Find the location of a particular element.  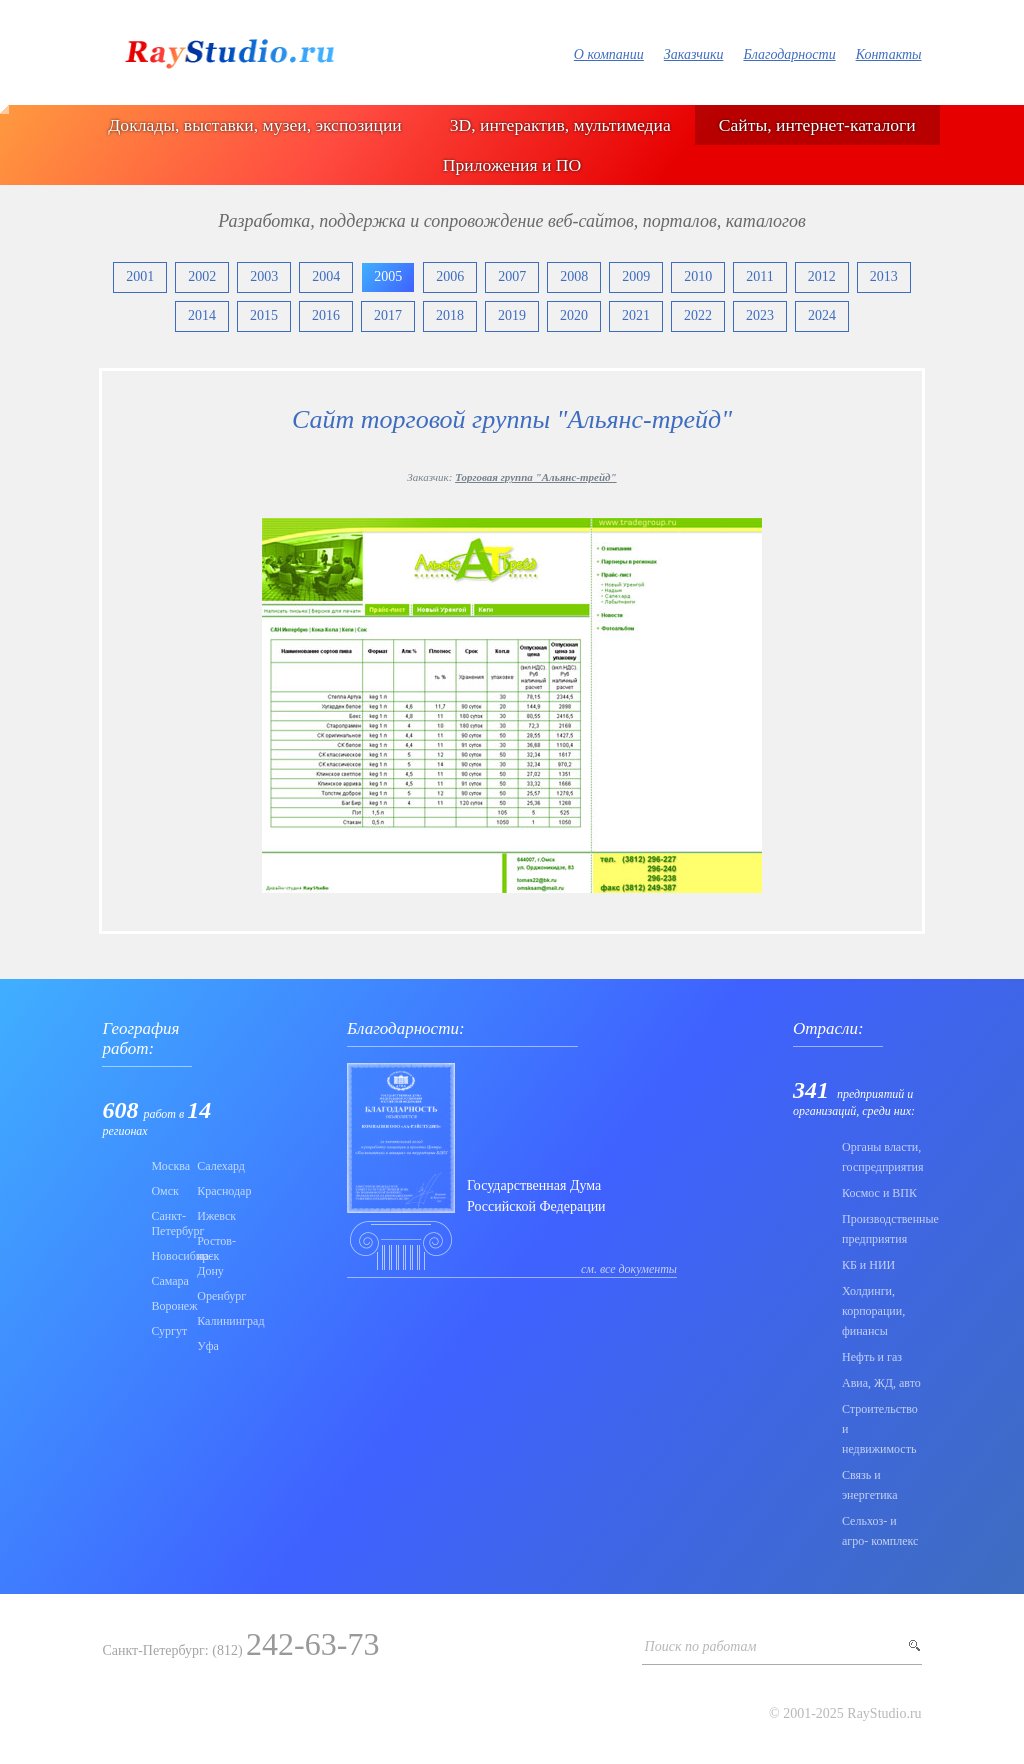

Оренбург is located at coordinates (214, 1296).